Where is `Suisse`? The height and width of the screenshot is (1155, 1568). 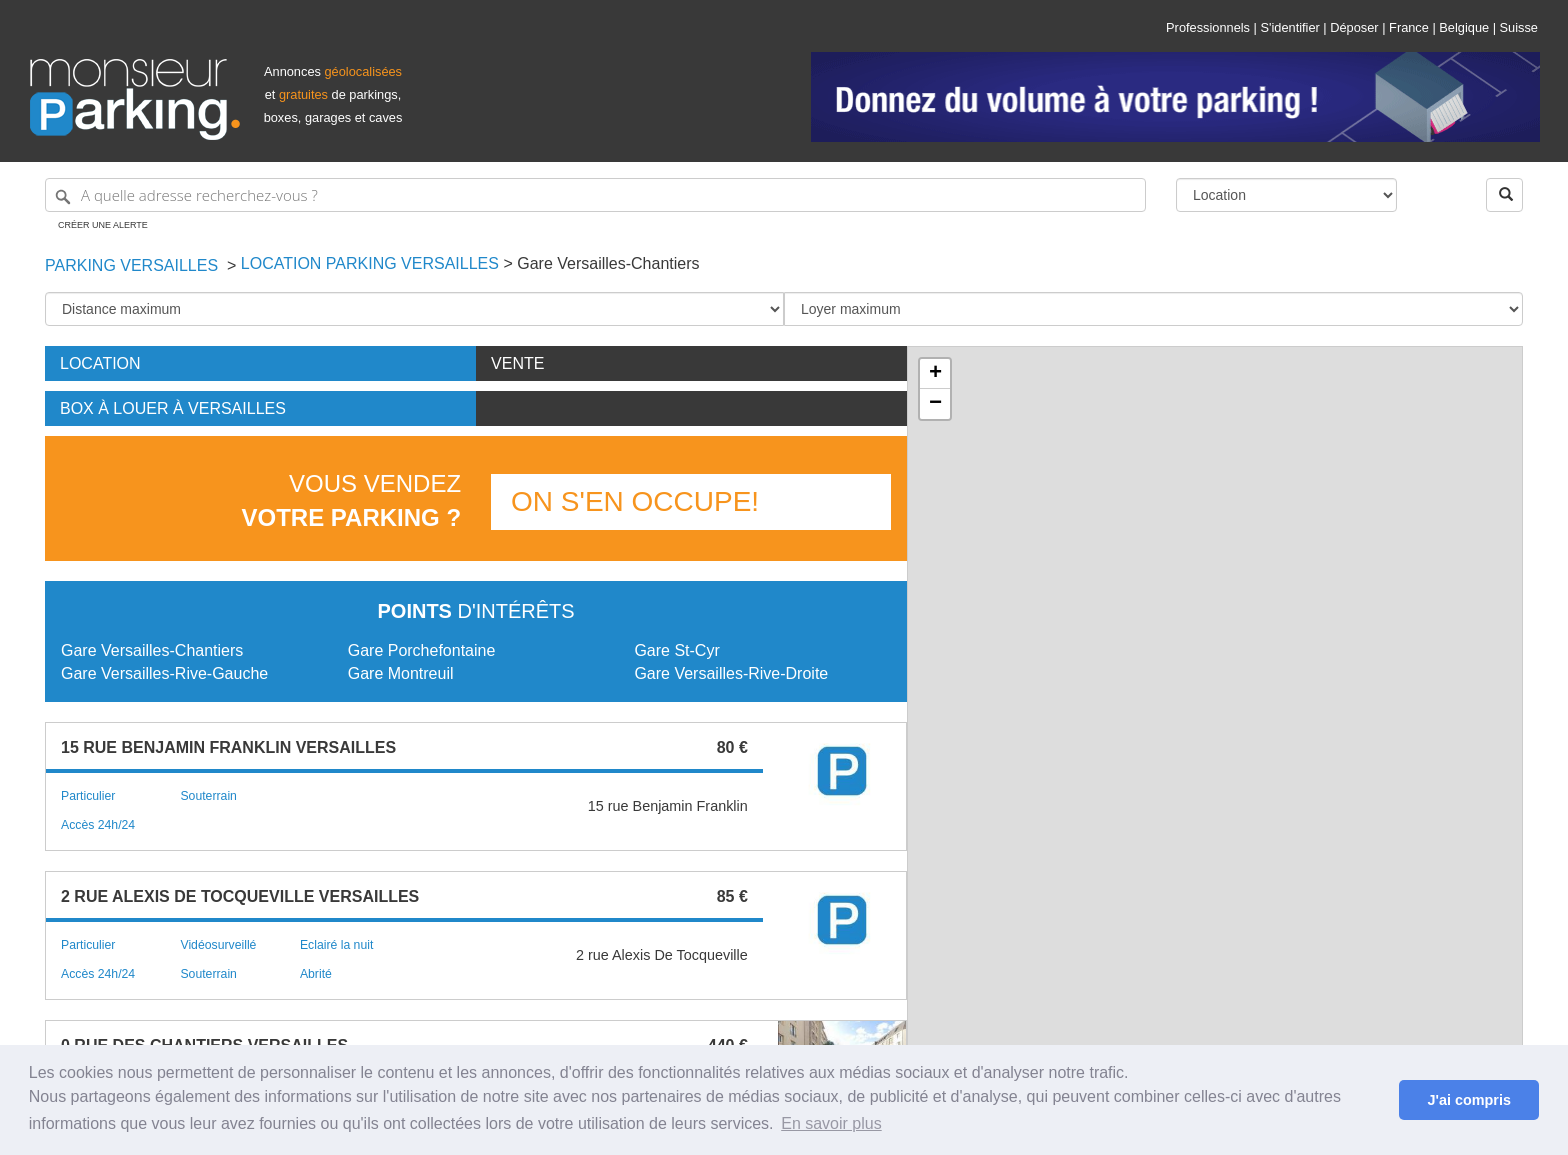
Suisse is located at coordinates (1519, 27).